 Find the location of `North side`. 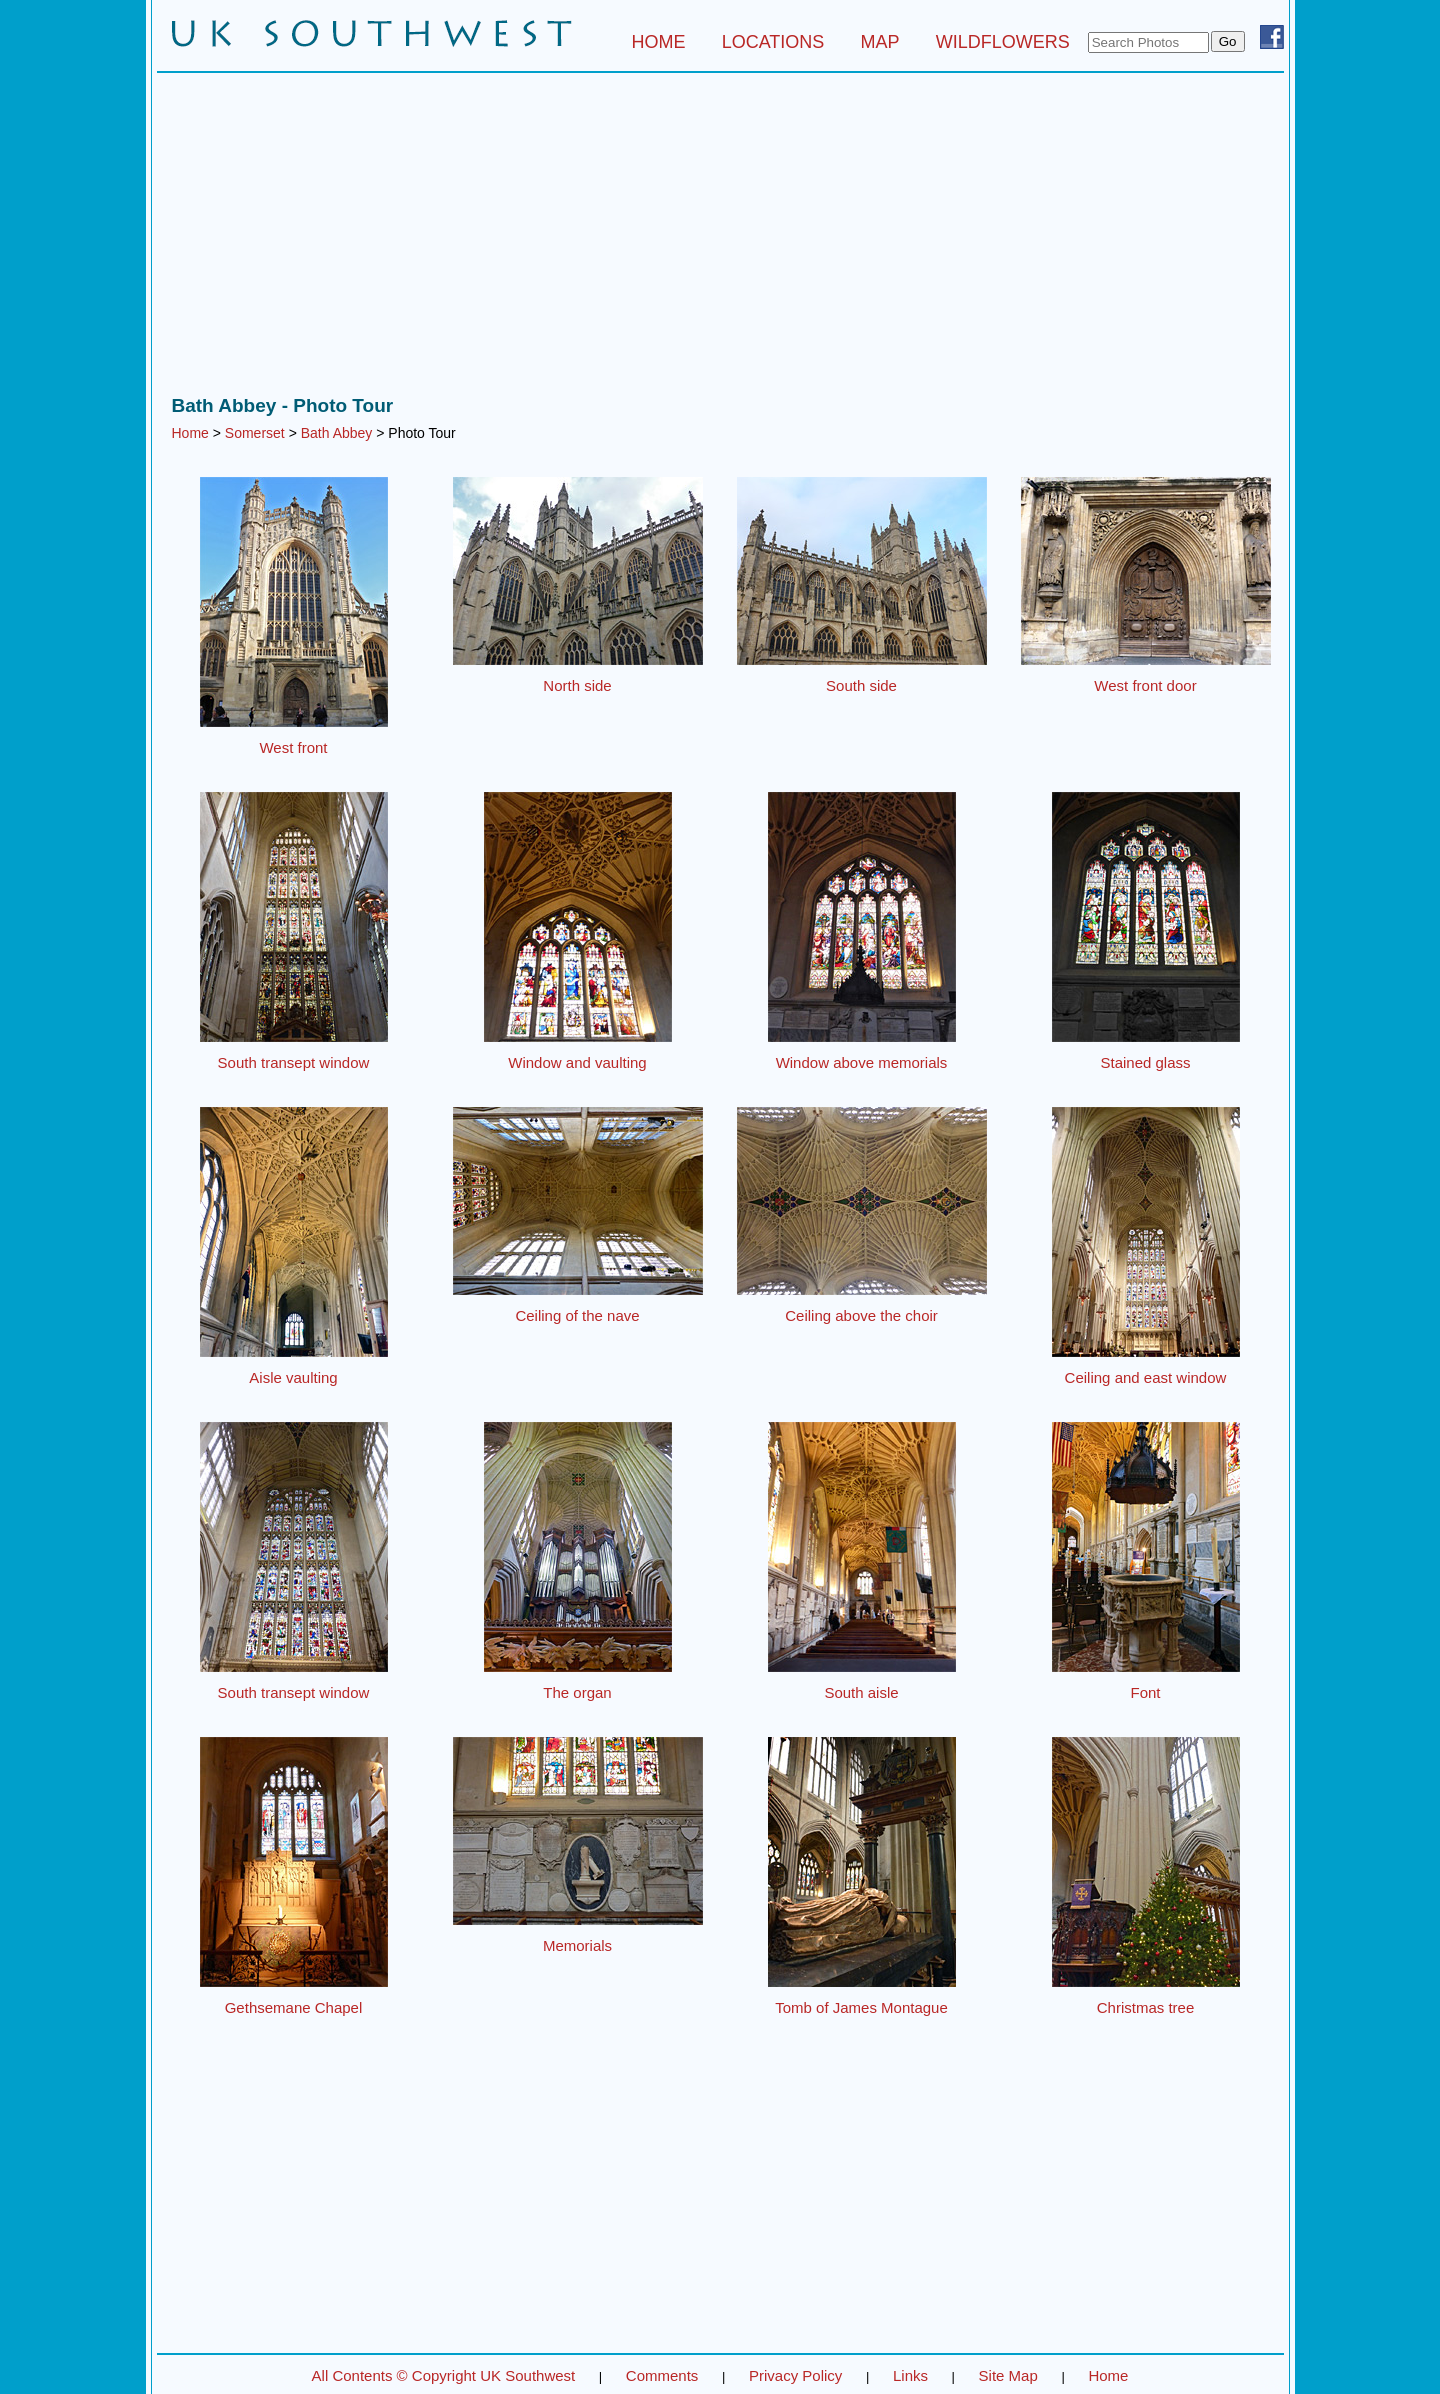

North side is located at coordinates (577, 685).